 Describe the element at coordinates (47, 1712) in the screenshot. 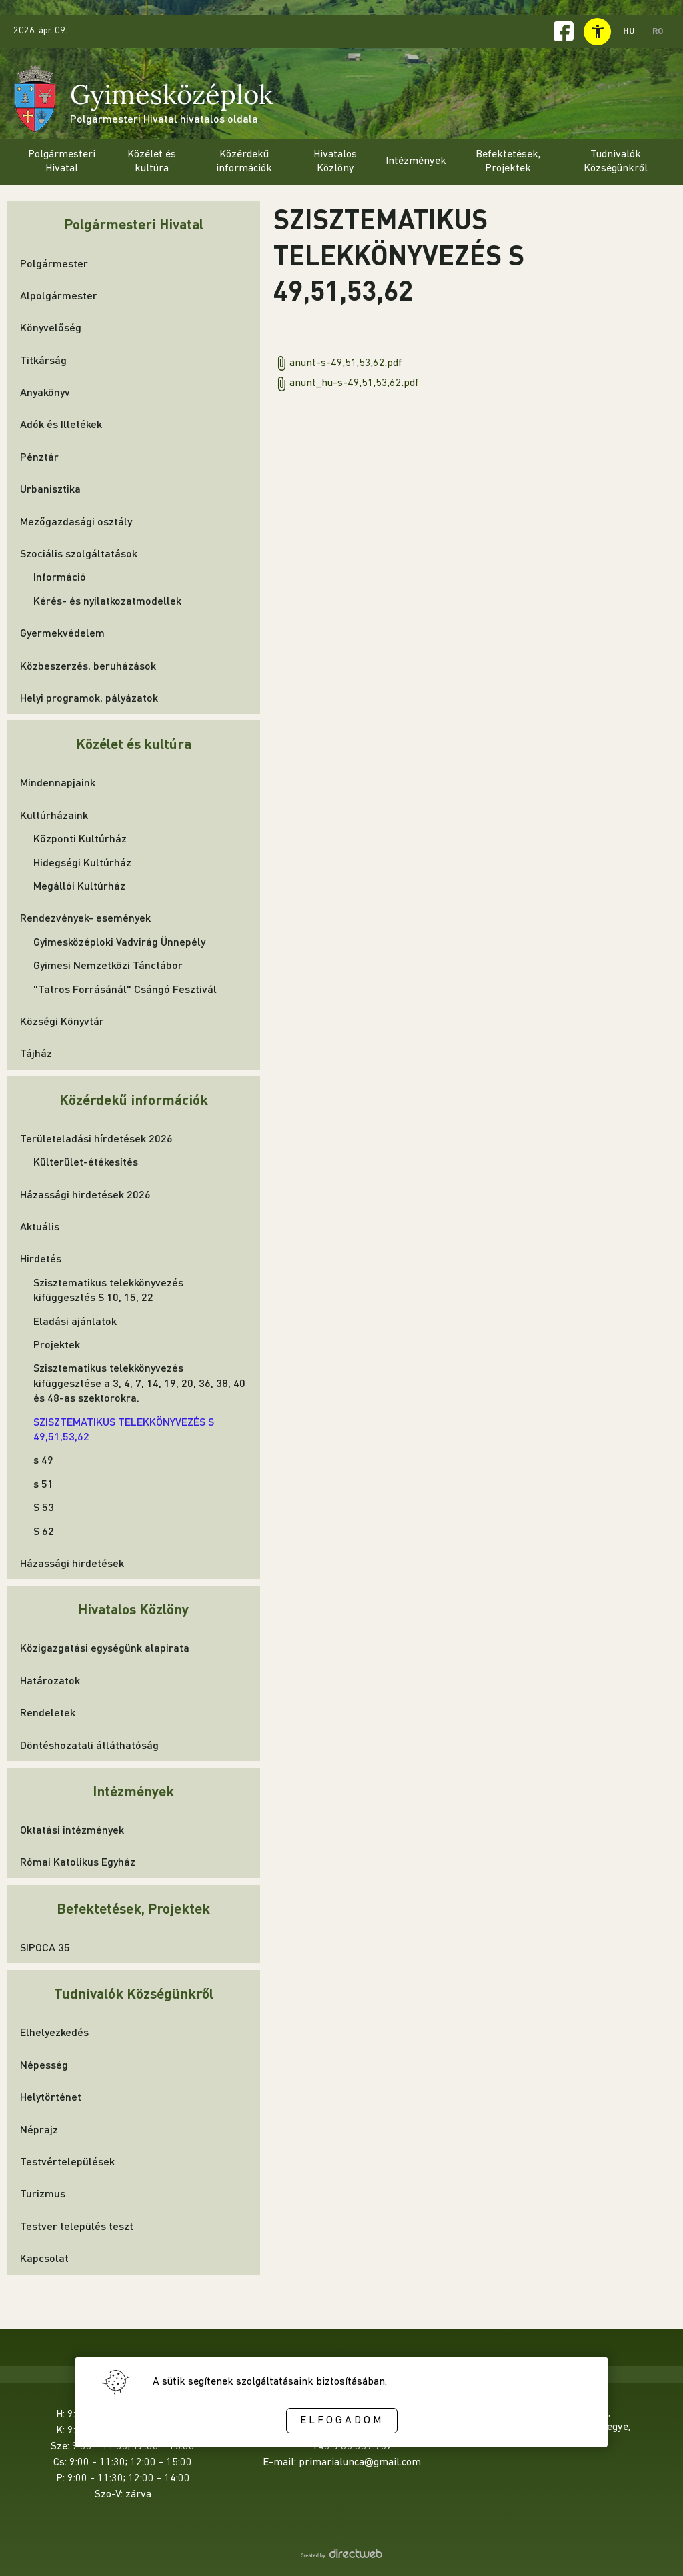

I see `Rendeletek` at that location.